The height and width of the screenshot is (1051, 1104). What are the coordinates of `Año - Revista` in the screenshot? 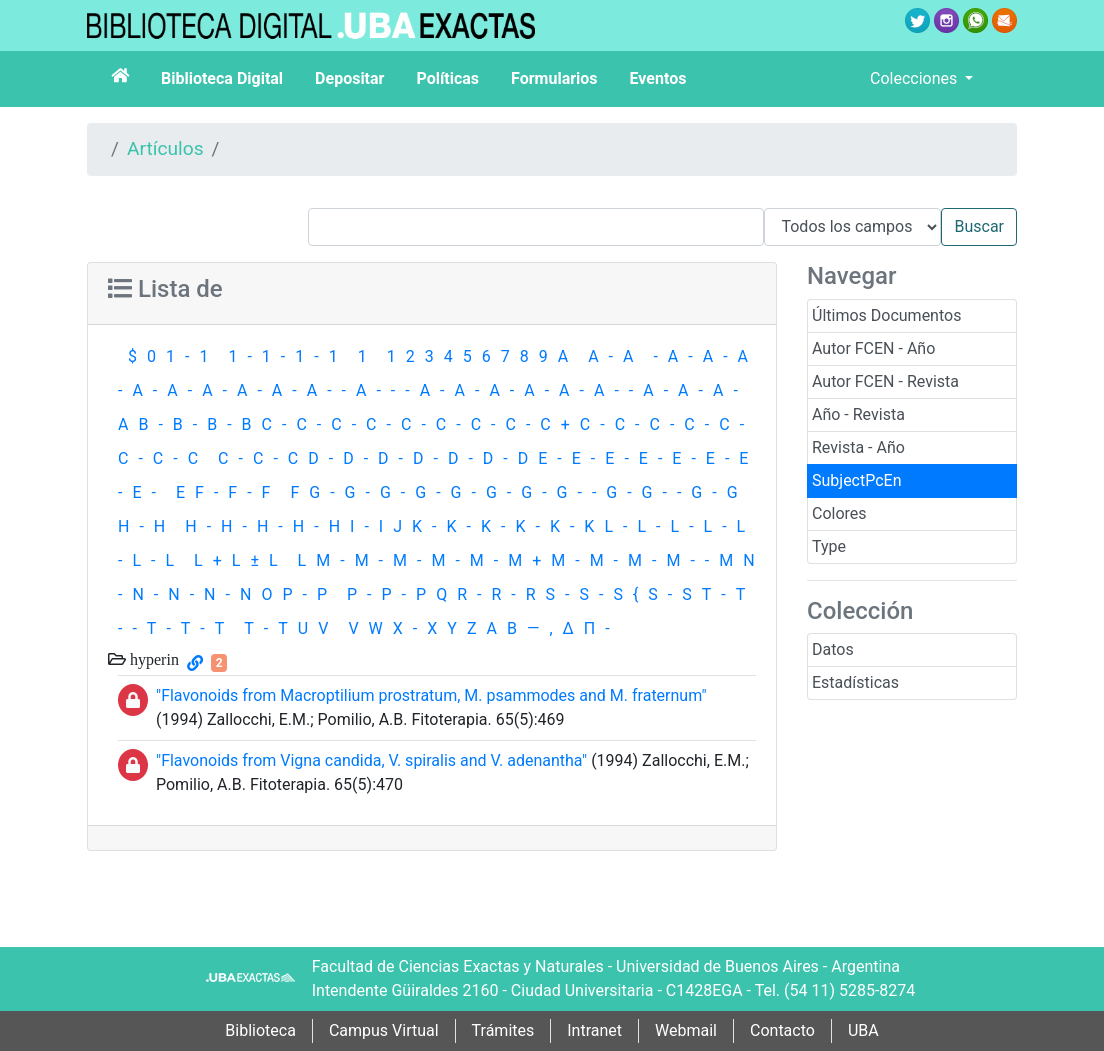 It's located at (858, 414).